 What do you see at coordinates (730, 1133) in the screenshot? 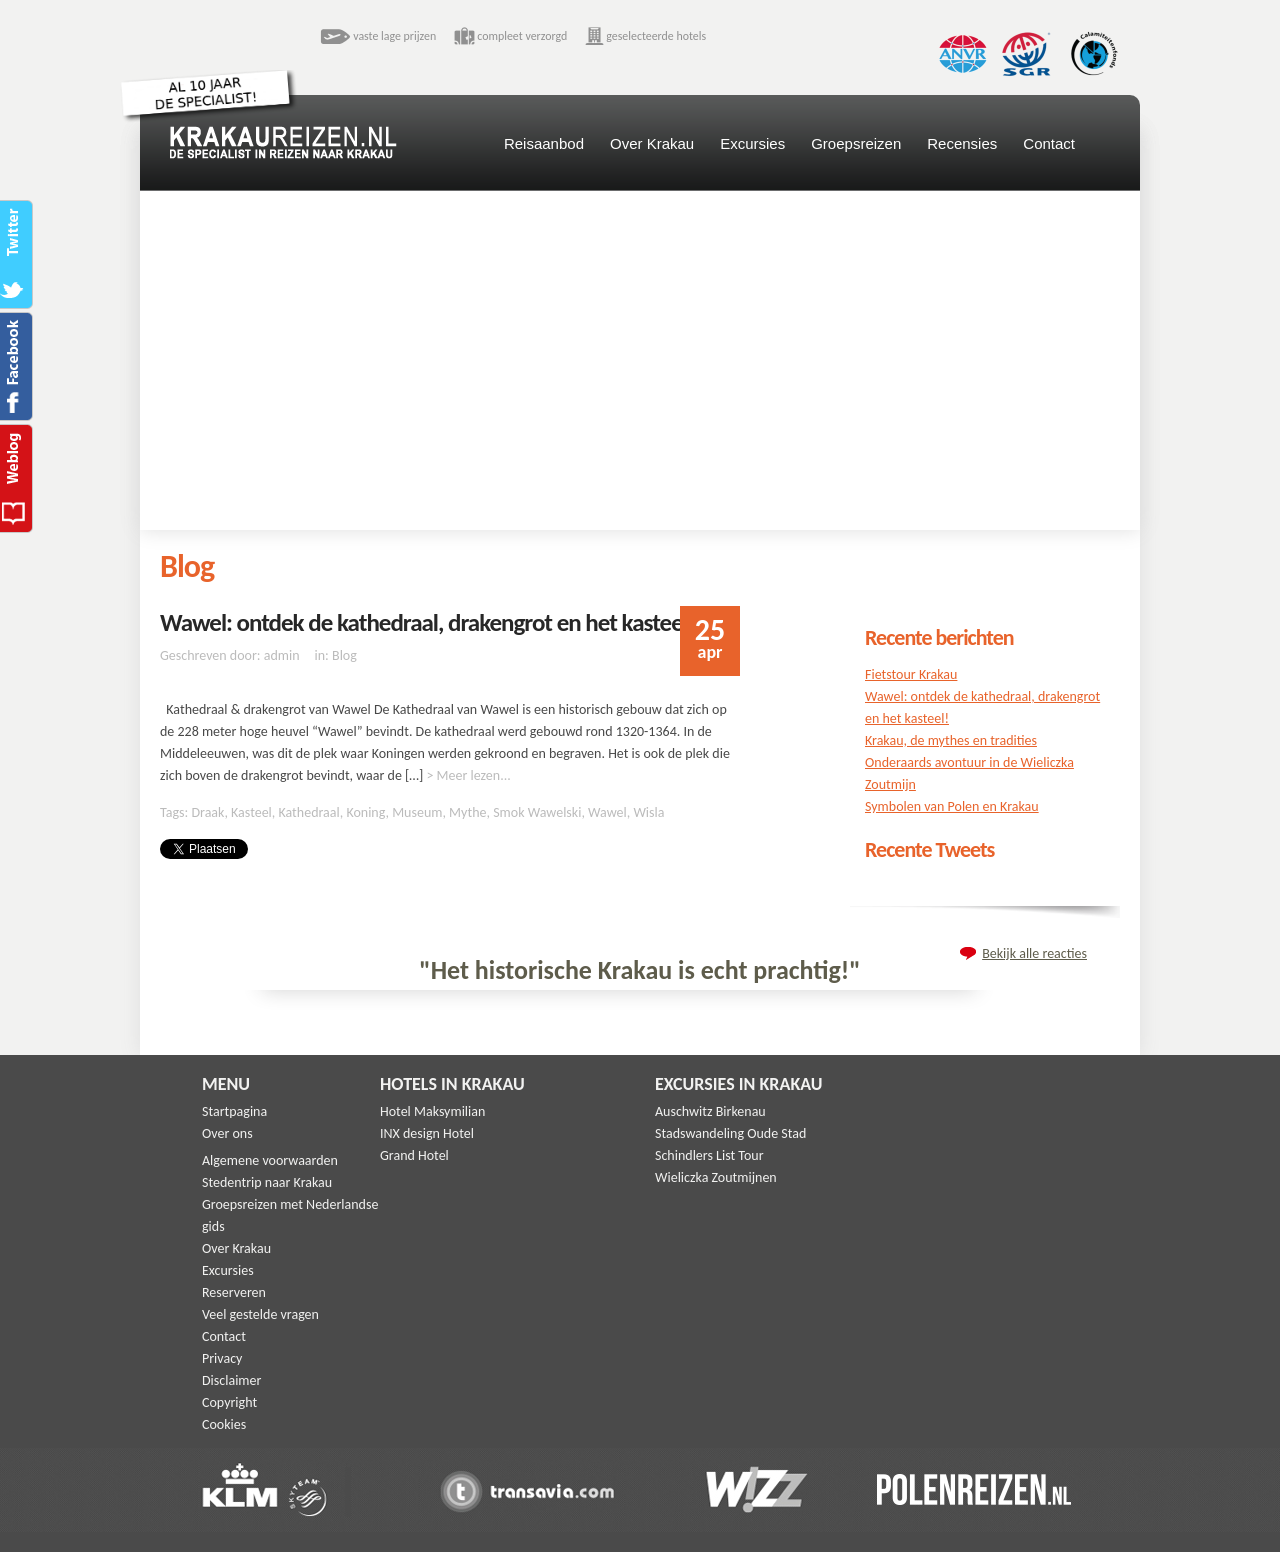
I see `Stadswandeling Oude Stad` at bounding box center [730, 1133].